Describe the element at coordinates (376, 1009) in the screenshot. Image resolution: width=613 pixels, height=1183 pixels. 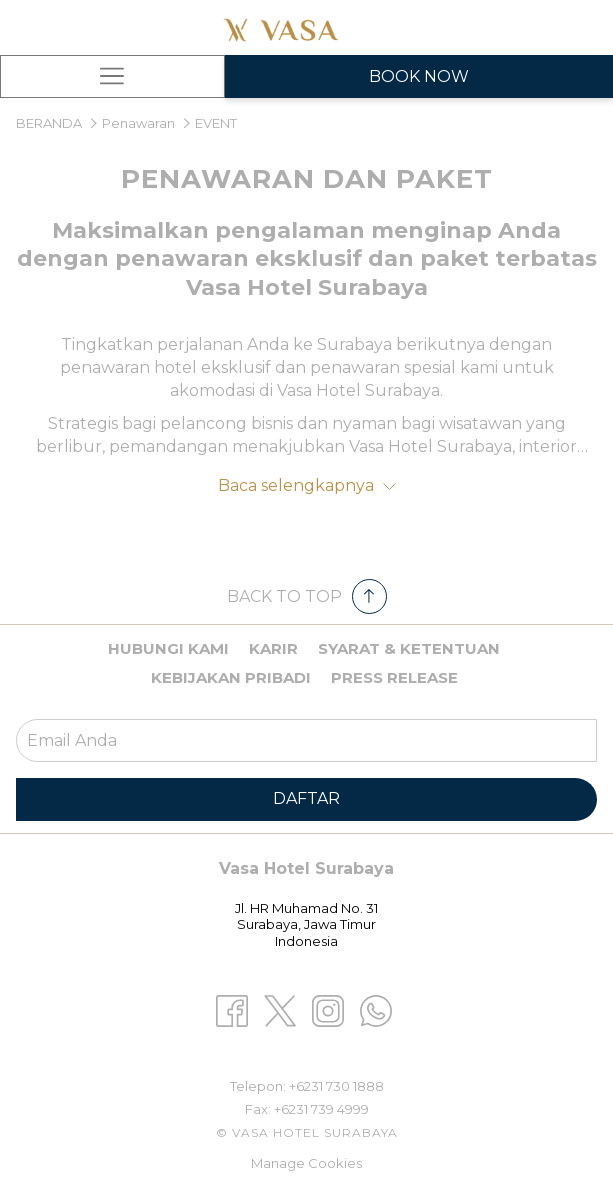
I see `[Whatsapp opens in a new tab]` at that location.